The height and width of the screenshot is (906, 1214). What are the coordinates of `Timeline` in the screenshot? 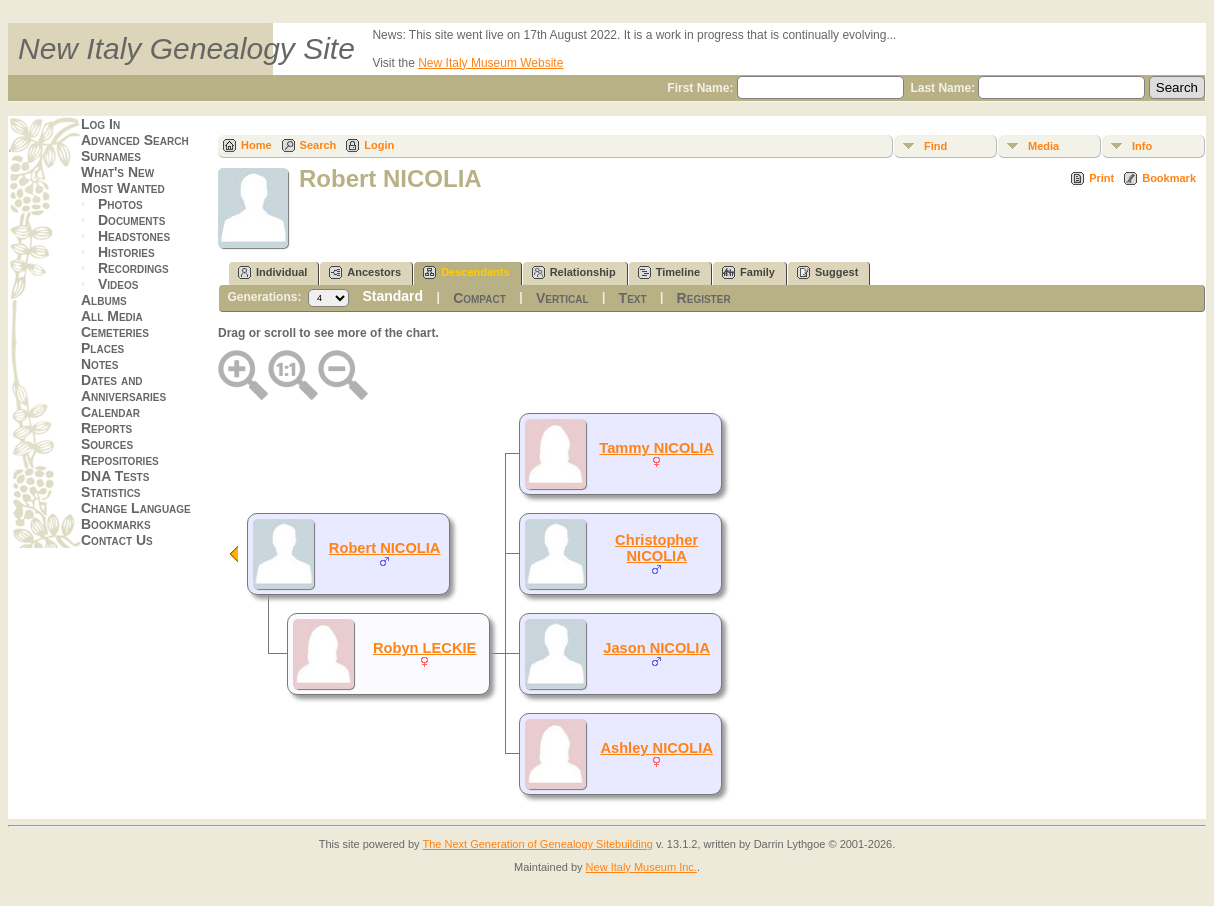 It's located at (669, 272).